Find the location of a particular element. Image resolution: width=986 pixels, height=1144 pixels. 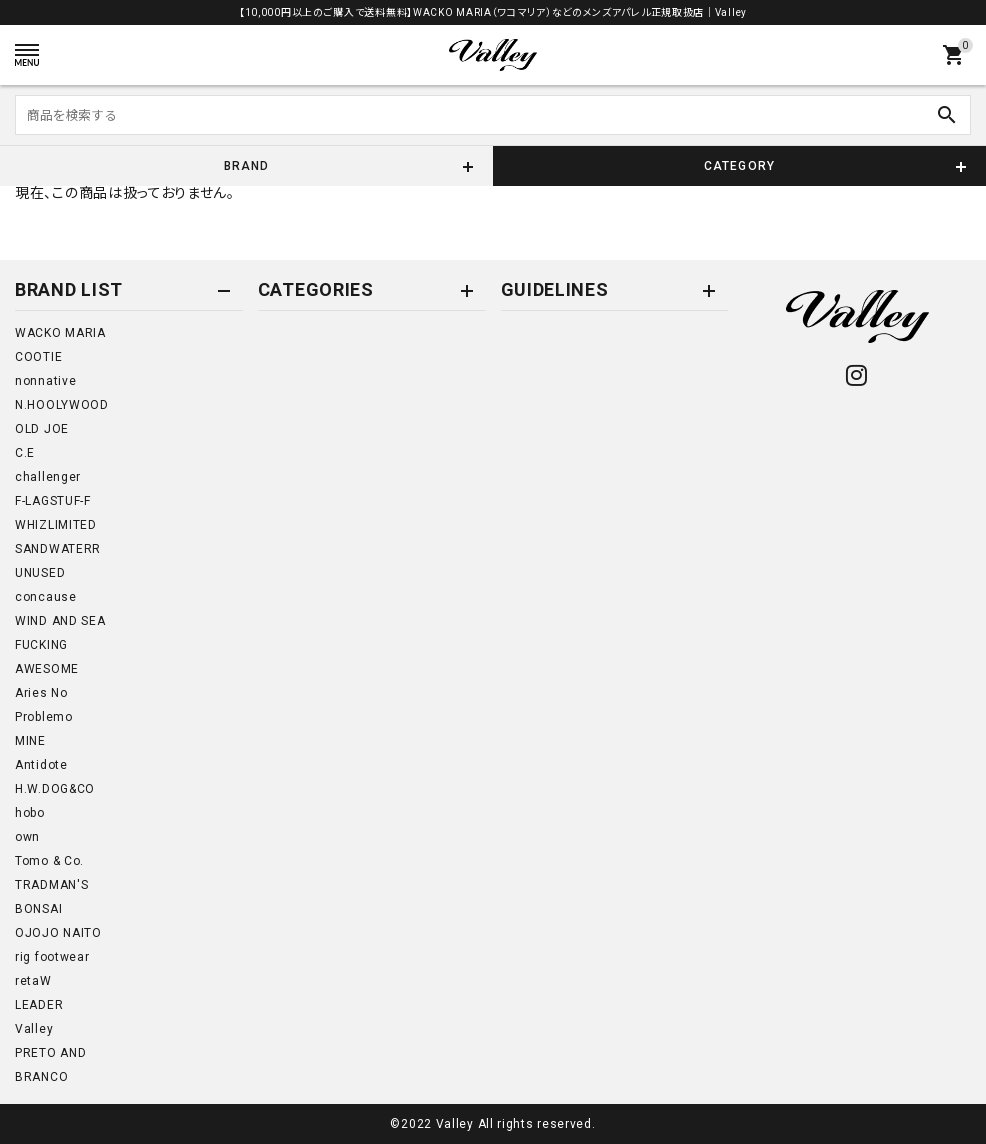

rig footwear is located at coordinates (52, 957).